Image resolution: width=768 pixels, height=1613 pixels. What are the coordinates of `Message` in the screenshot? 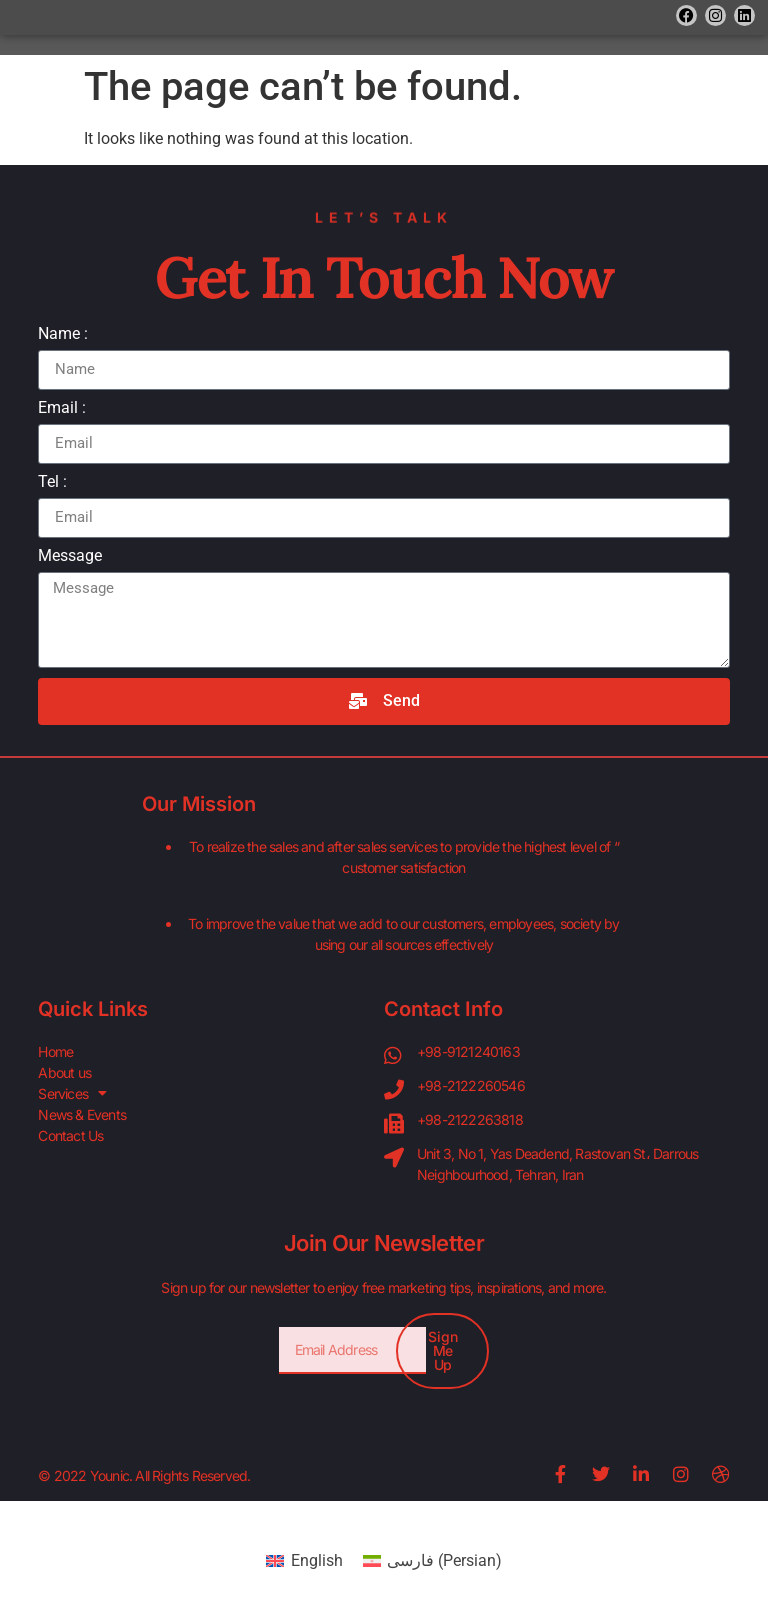 It's located at (70, 556).